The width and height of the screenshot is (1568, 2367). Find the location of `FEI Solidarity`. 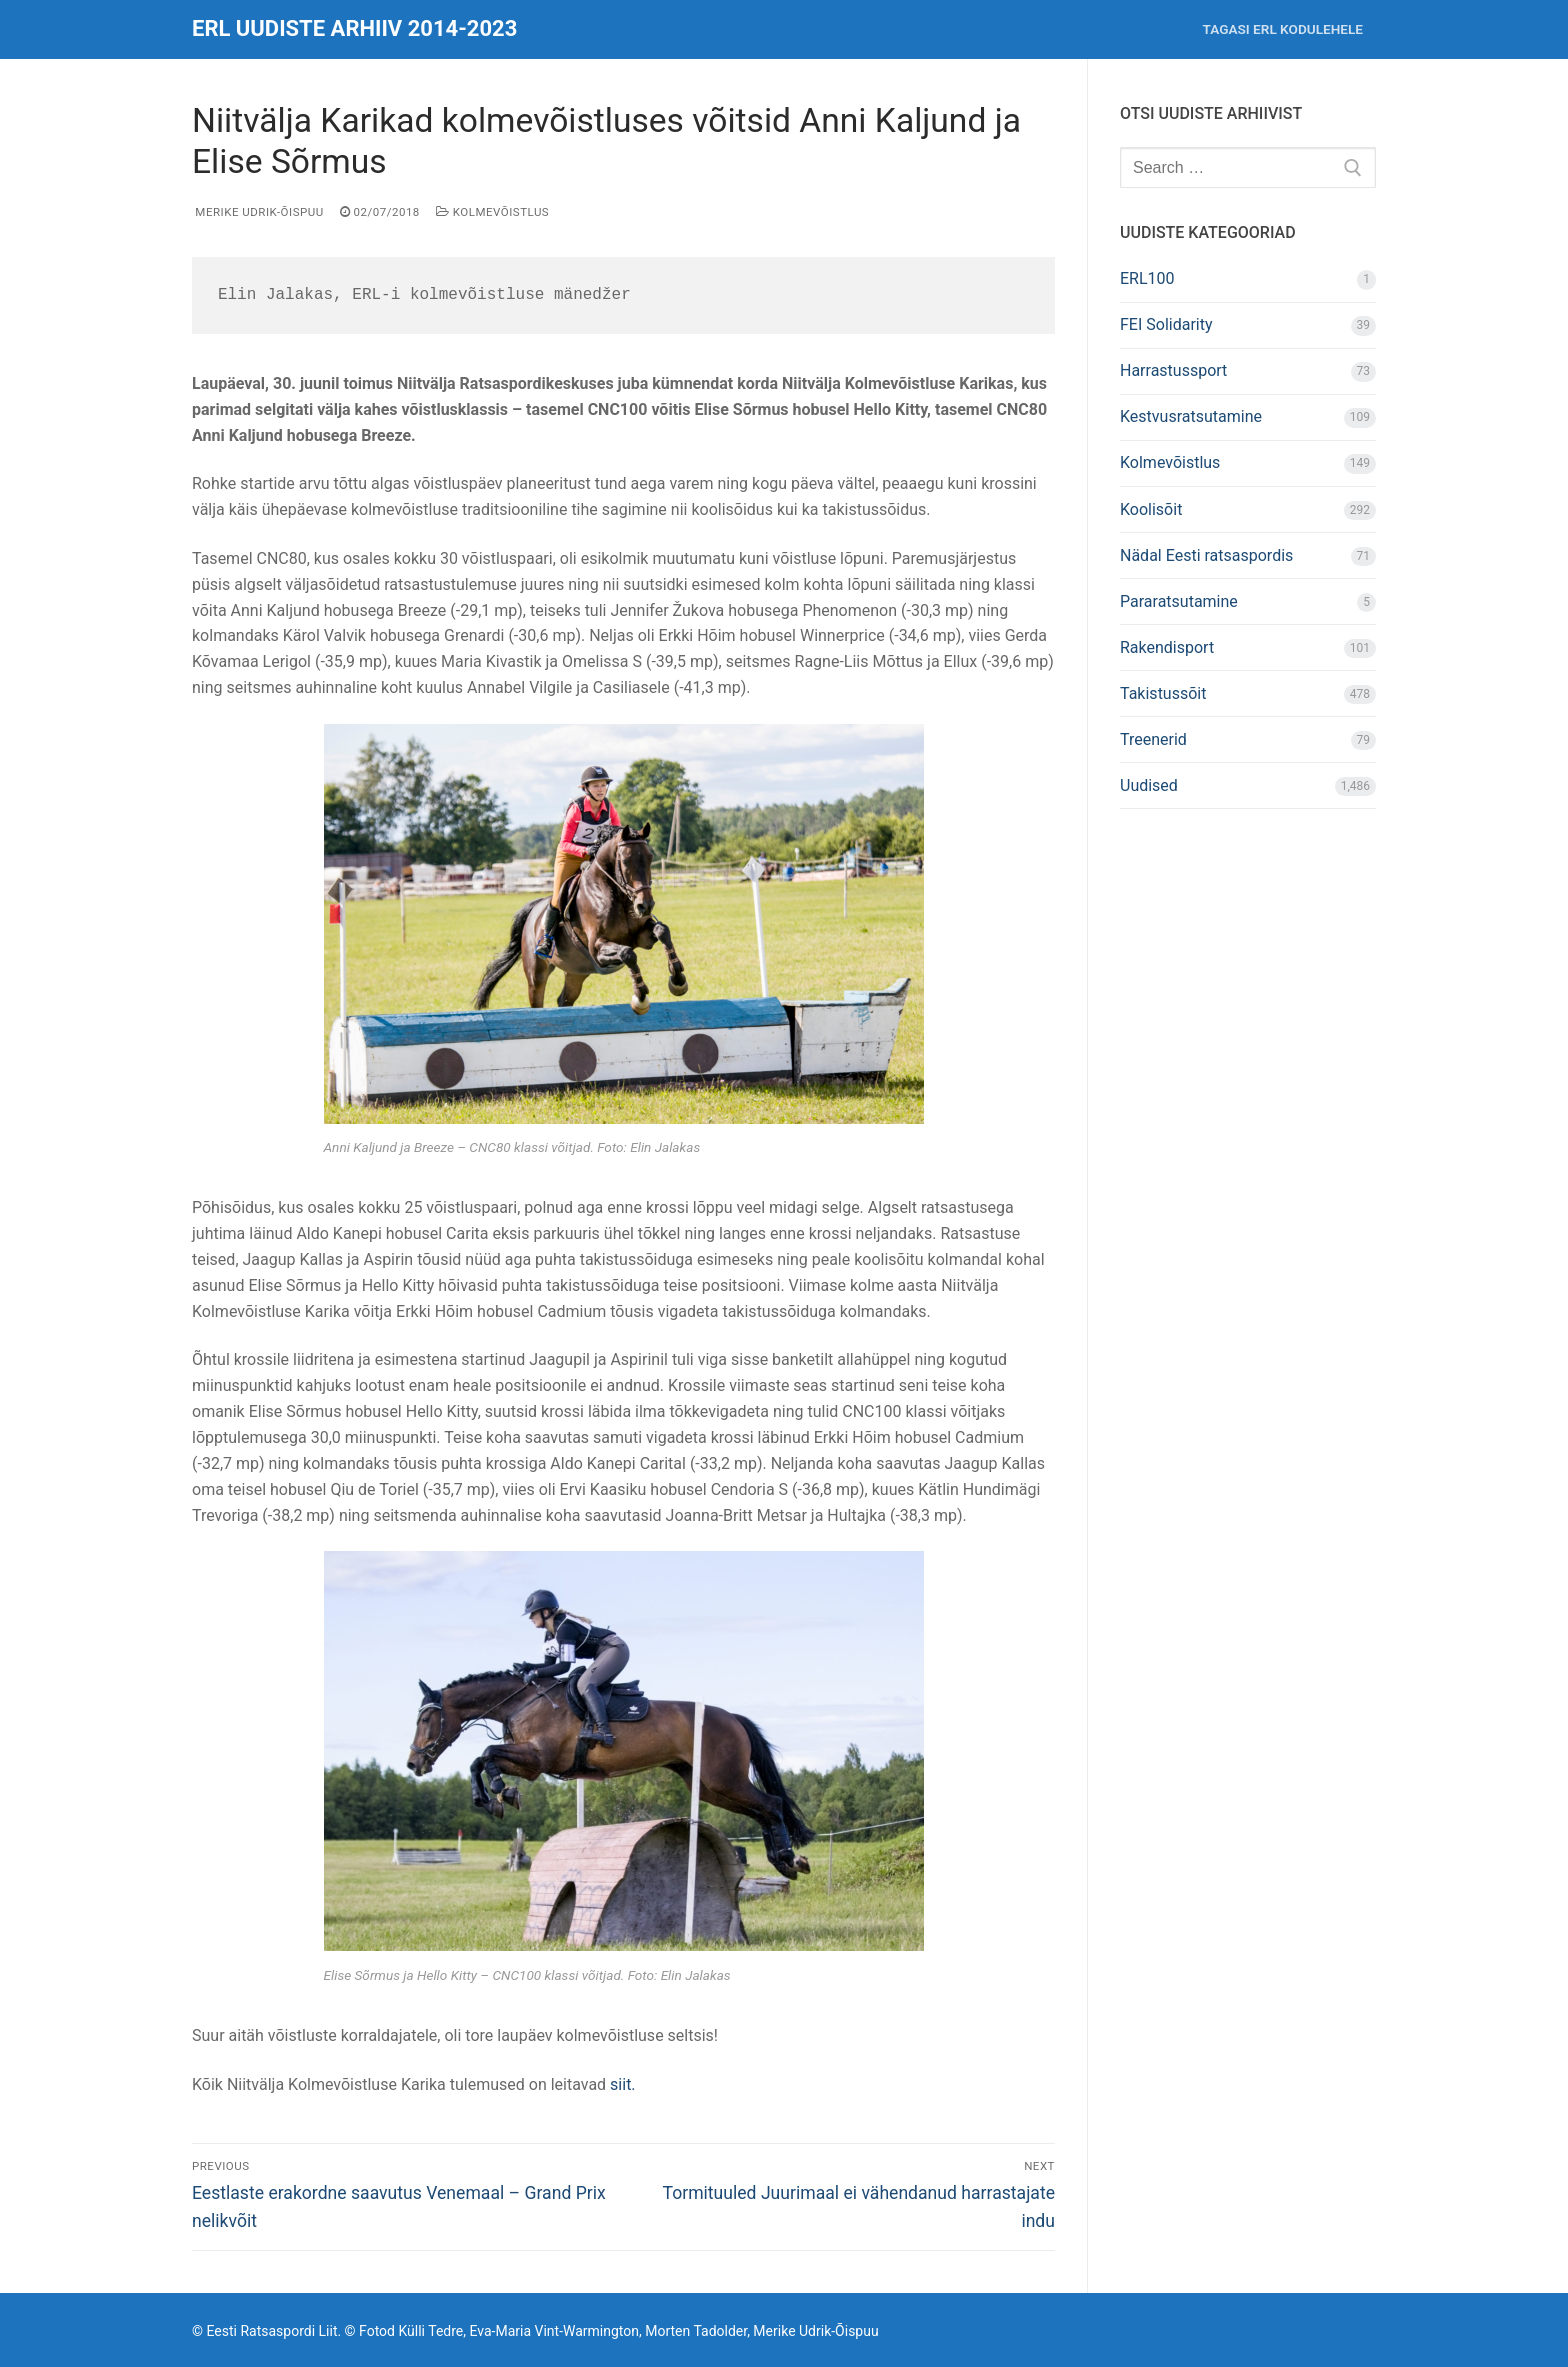

FEI Solidarity is located at coordinates (1166, 324).